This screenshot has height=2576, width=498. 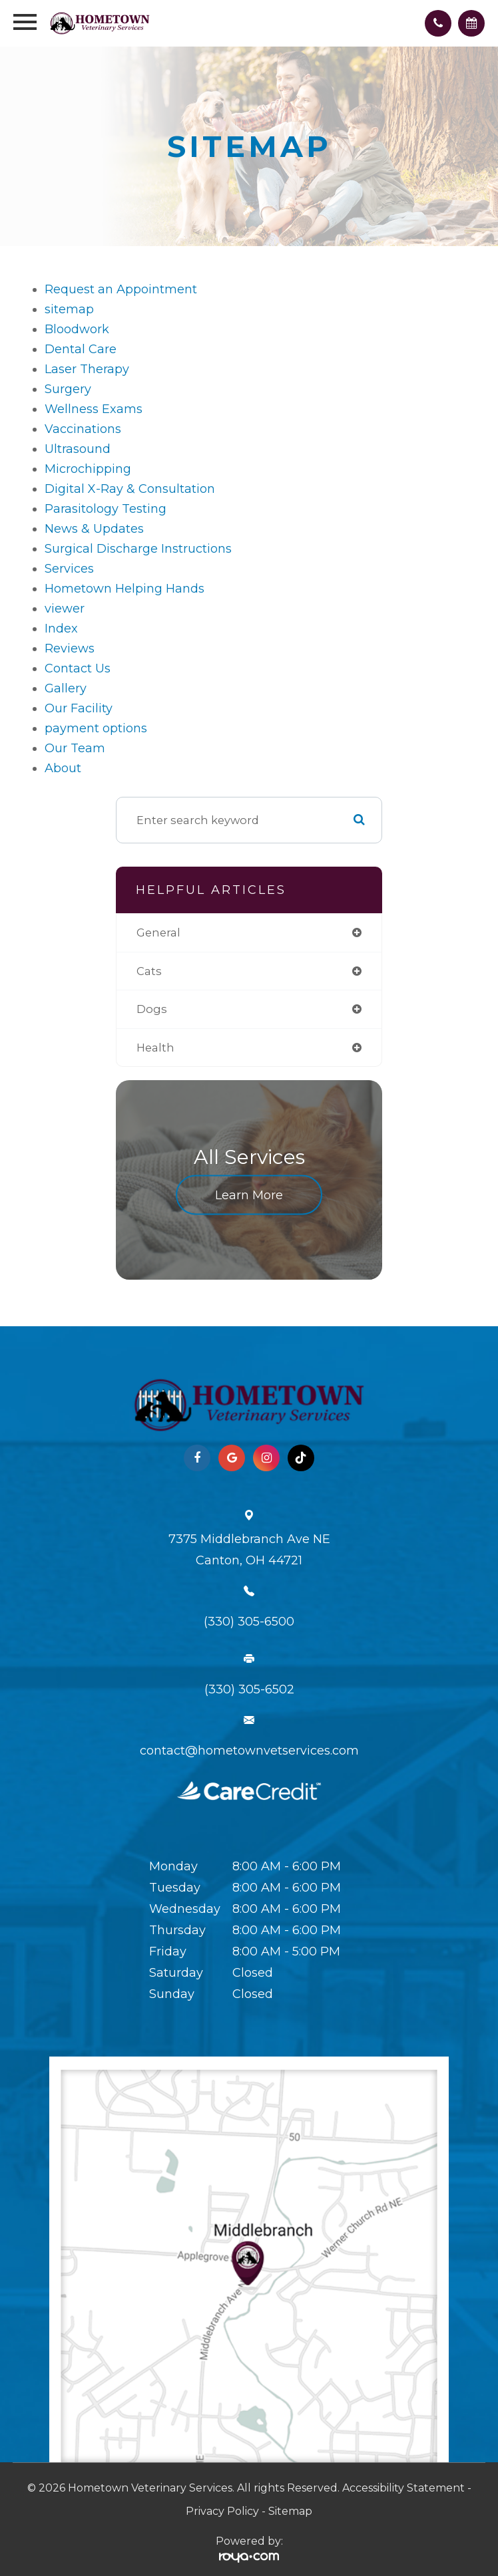 What do you see at coordinates (69, 568) in the screenshot?
I see `Services` at bounding box center [69, 568].